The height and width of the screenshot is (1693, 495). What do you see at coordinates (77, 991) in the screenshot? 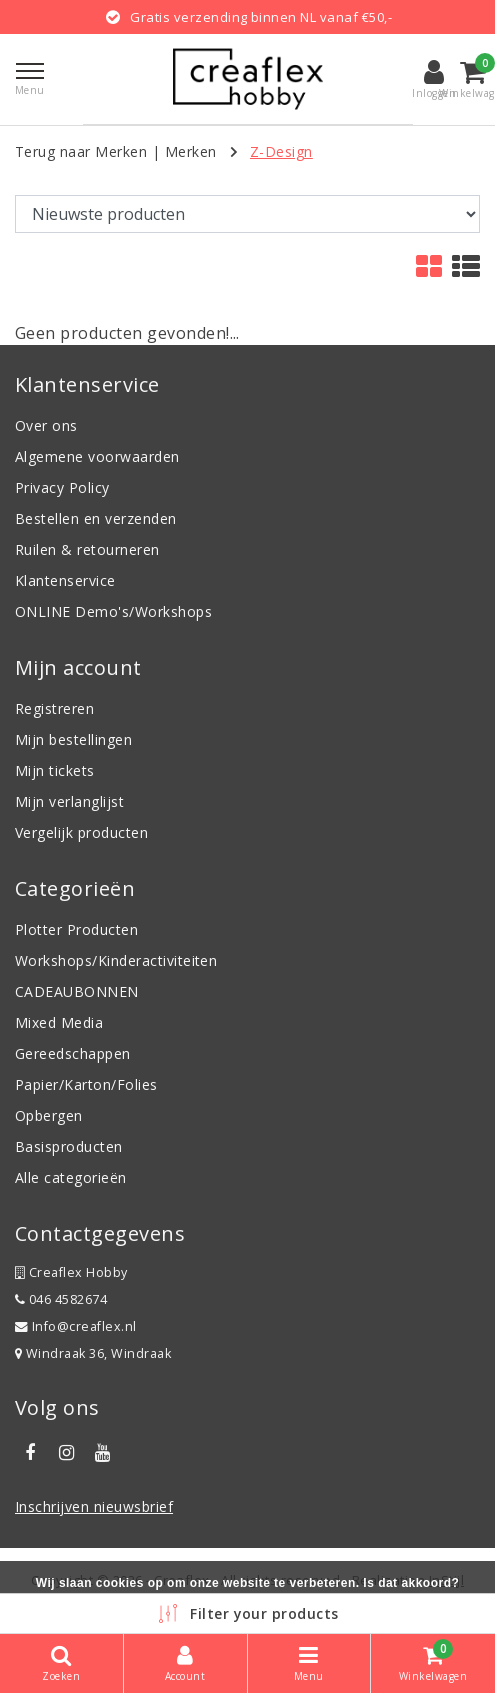
I see `CADEAUBONNEN` at bounding box center [77, 991].